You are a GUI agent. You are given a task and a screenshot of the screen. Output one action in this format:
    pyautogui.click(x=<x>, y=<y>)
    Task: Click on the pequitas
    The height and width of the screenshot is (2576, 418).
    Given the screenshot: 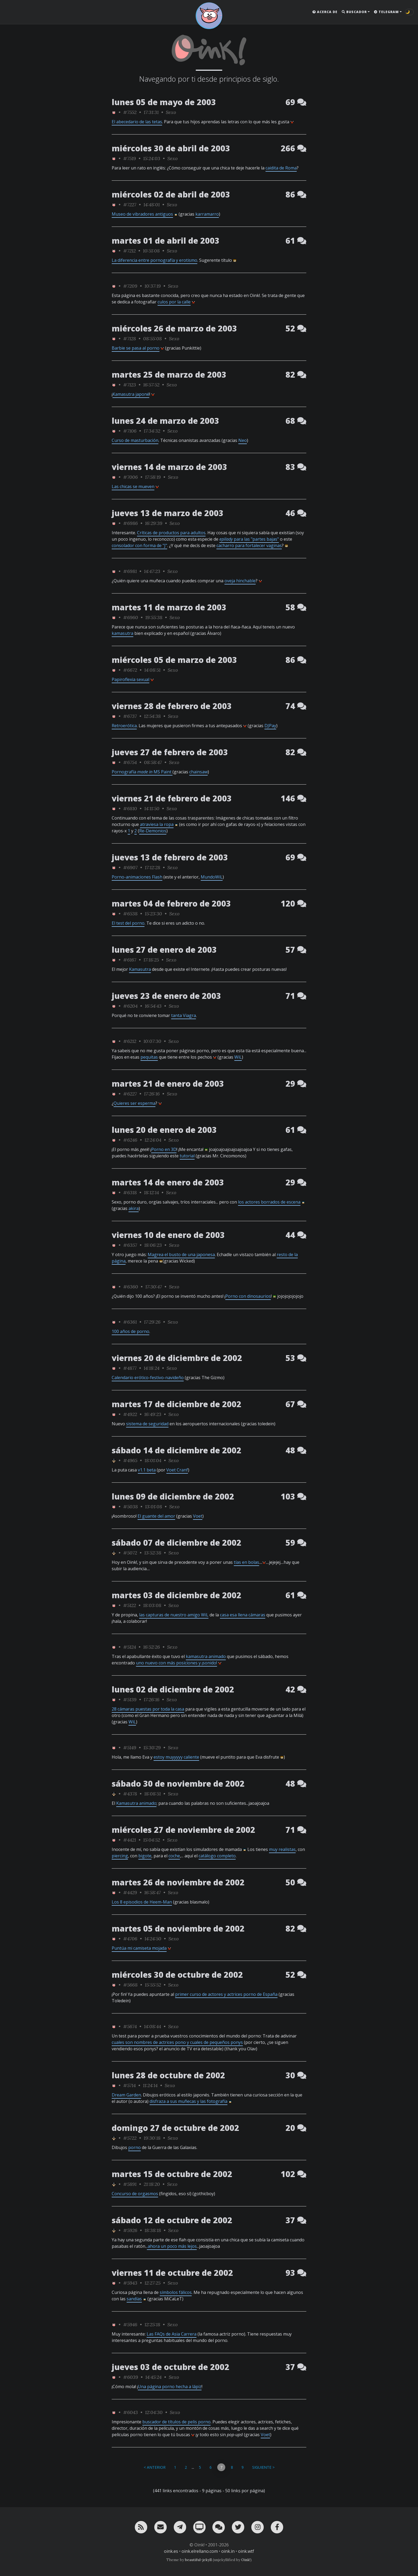 What is the action you would take?
    pyautogui.click(x=149, y=1057)
    